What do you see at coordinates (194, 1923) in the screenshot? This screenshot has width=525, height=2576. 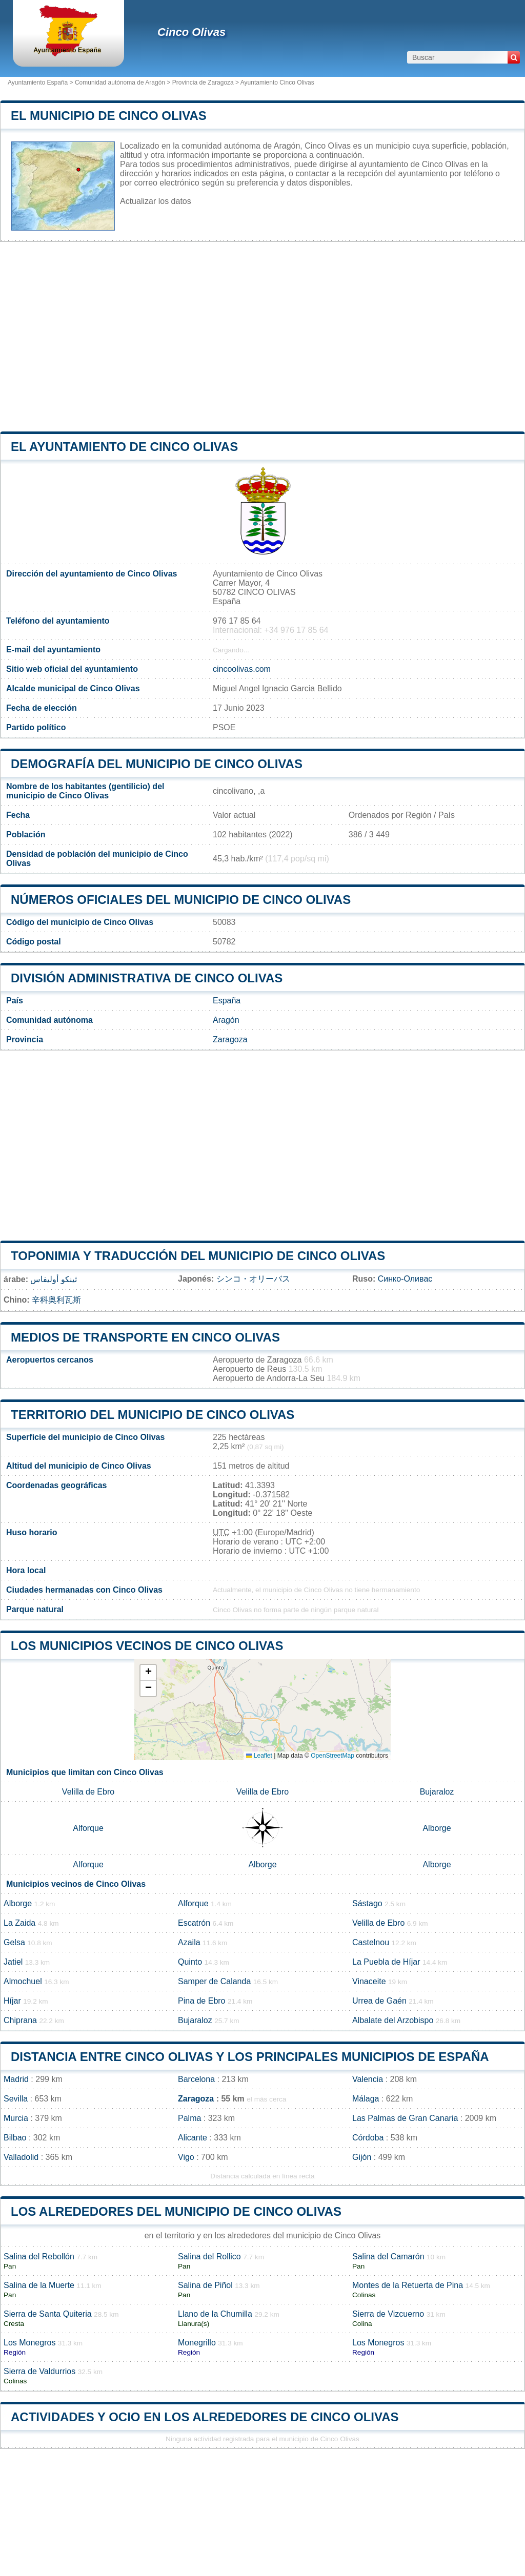 I see `Escatrón` at bounding box center [194, 1923].